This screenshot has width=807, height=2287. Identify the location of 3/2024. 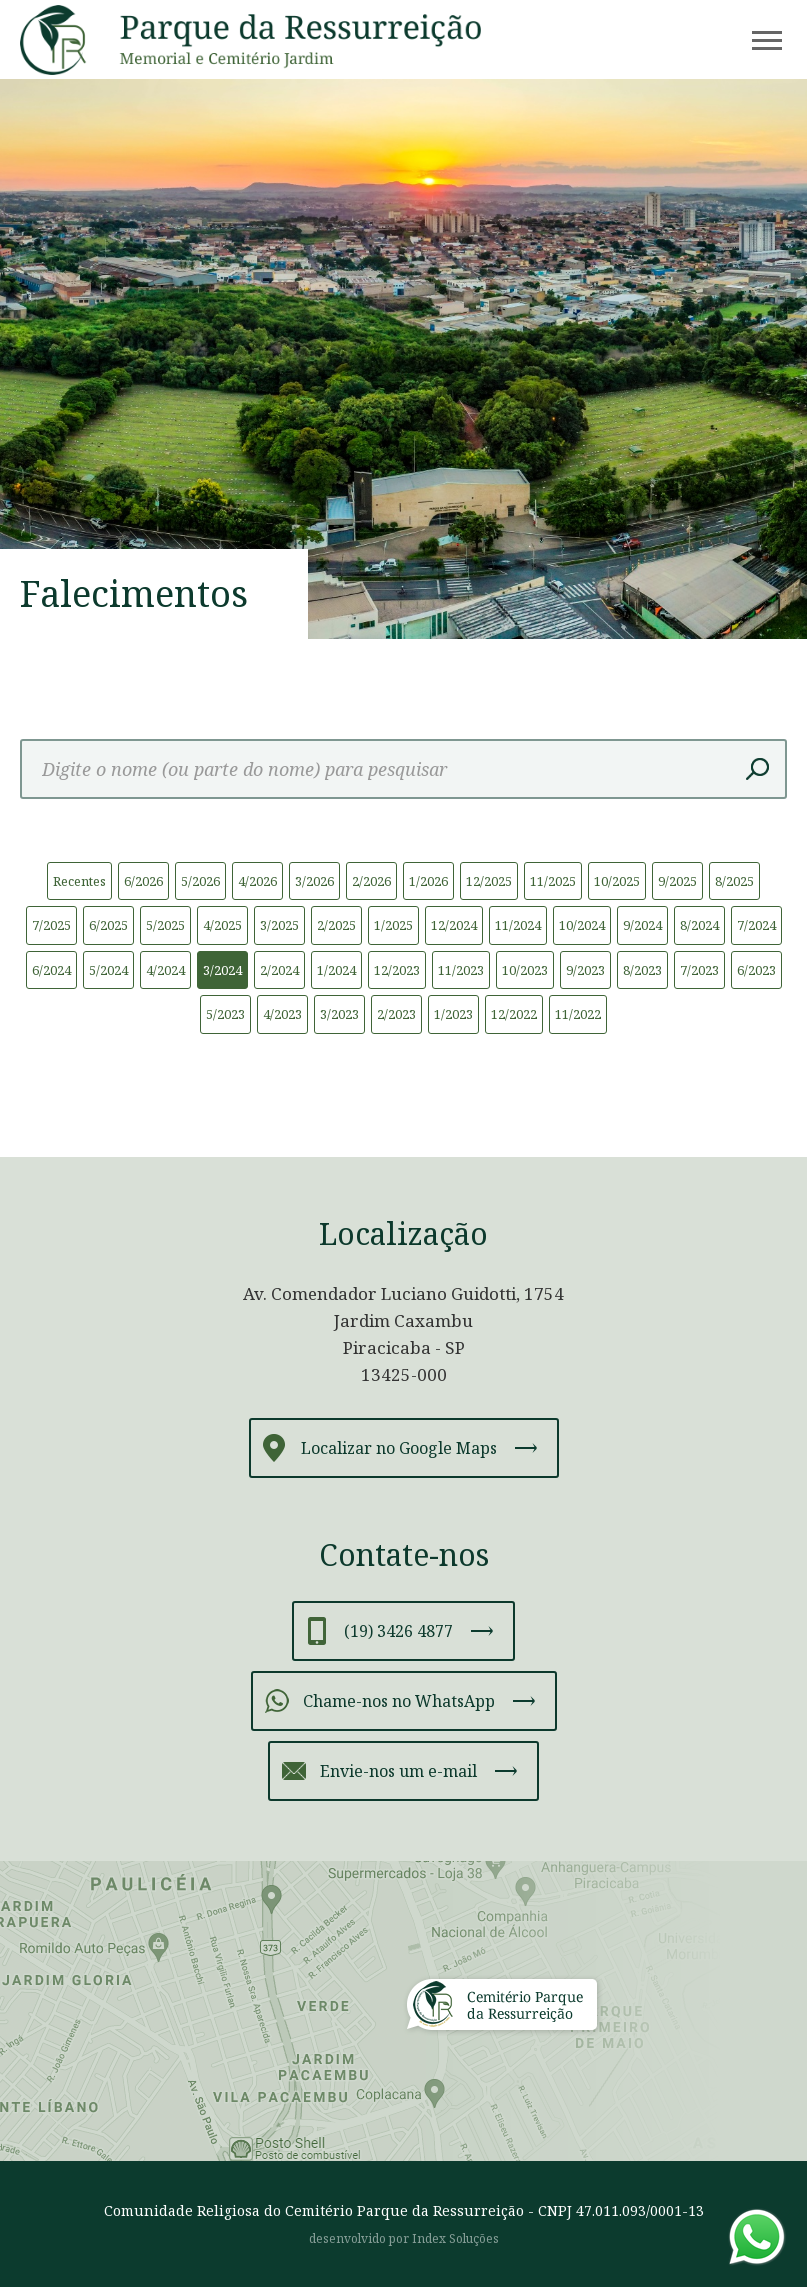
(222, 970).